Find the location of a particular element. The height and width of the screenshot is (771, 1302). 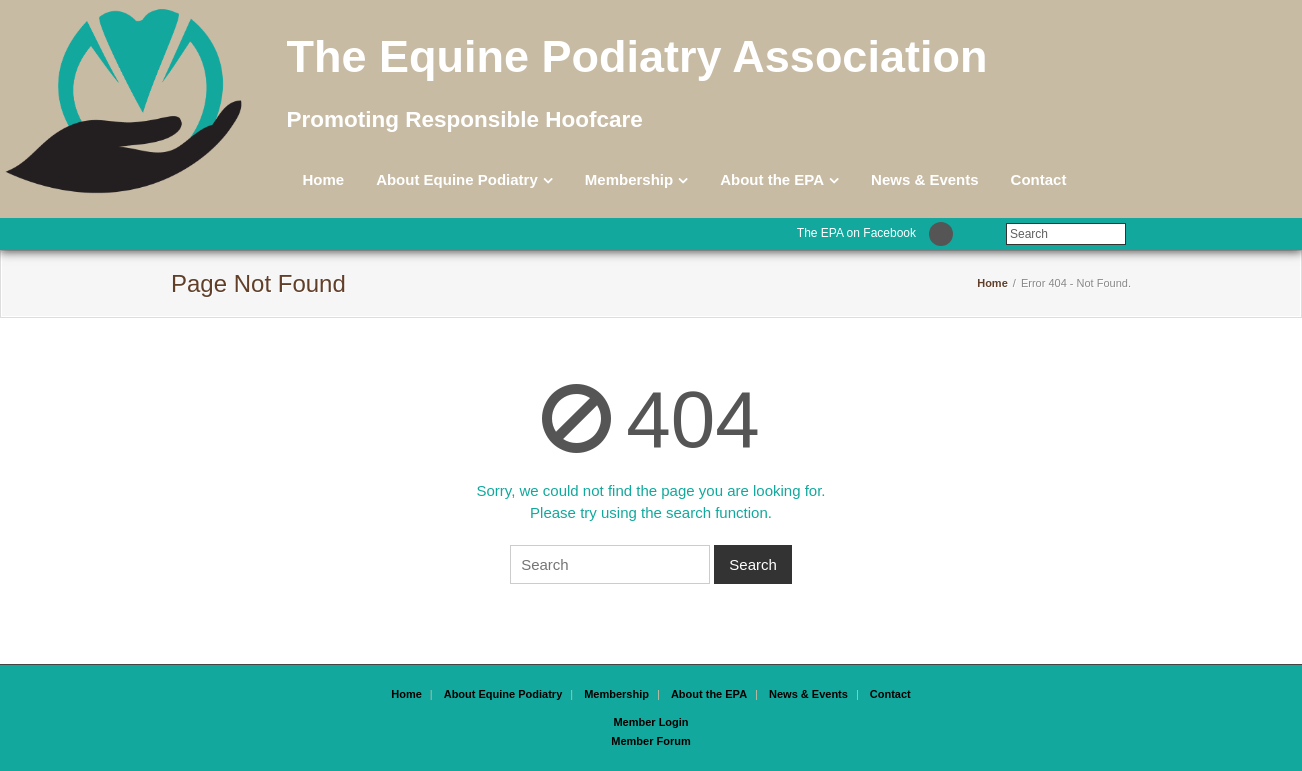

Member Login is located at coordinates (650, 722).